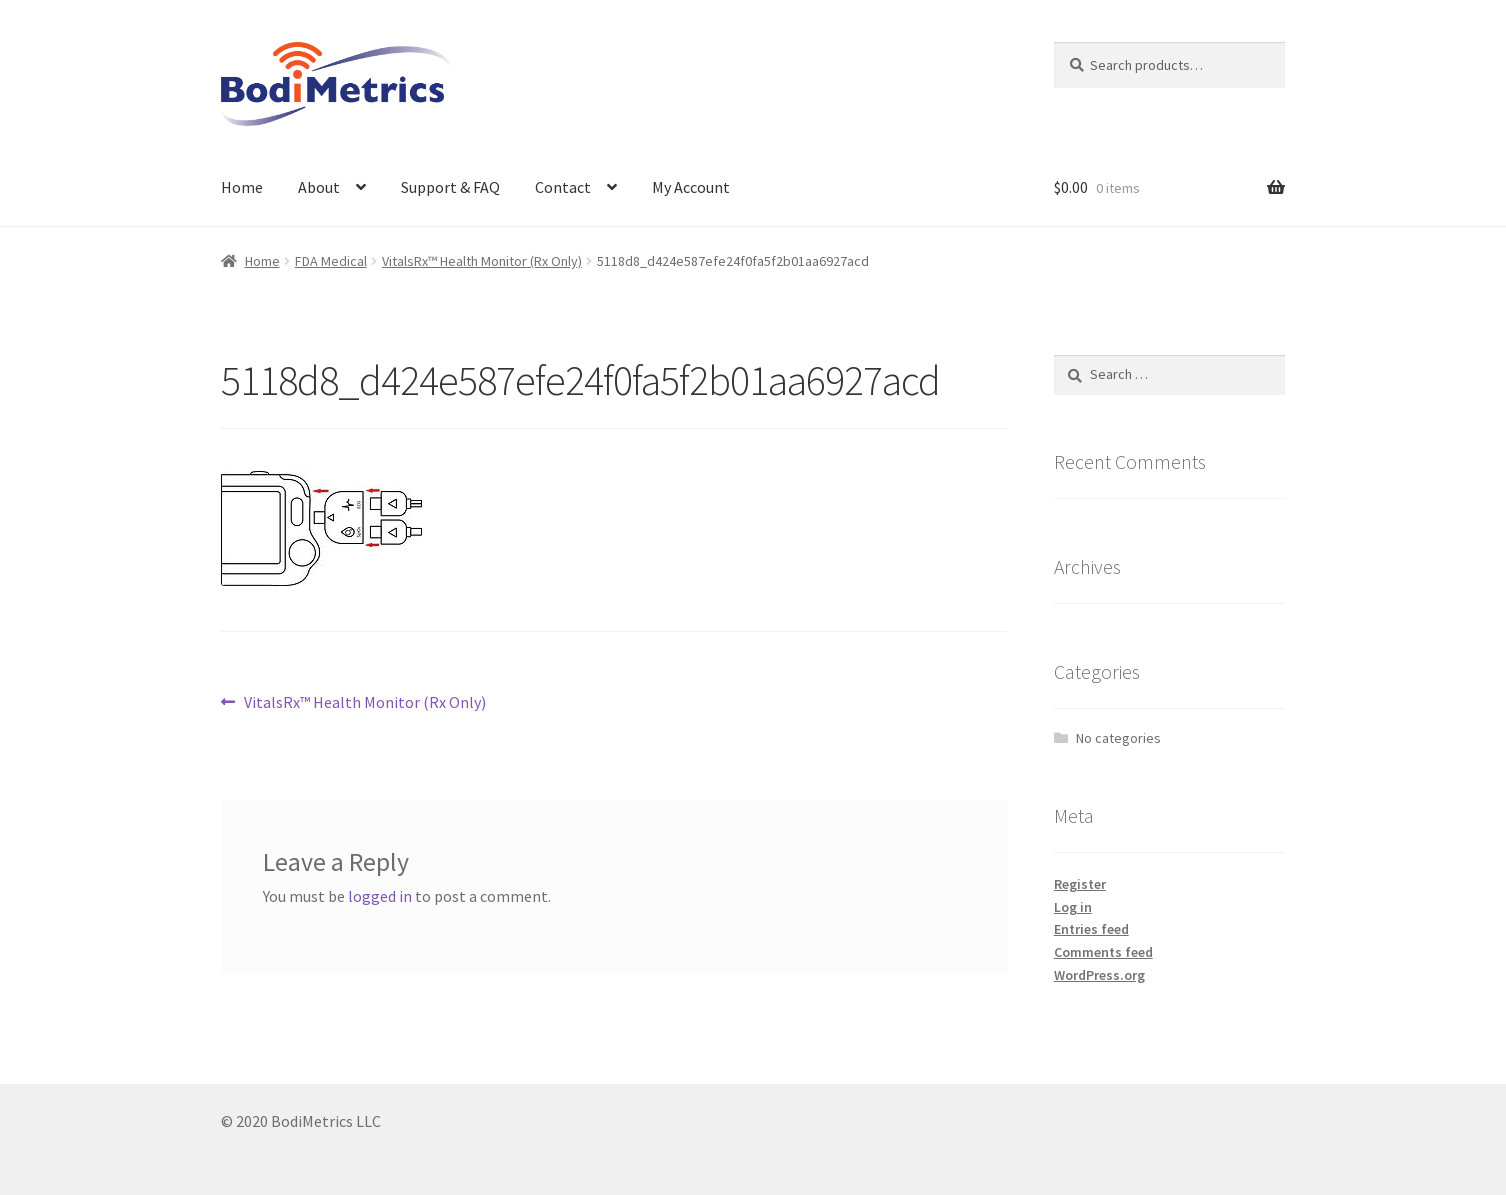 The width and height of the screenshot is (1506, 1195). Describe the element at coordinates (1103, 952) in the screenshot. I see `Comments feed` at that location.